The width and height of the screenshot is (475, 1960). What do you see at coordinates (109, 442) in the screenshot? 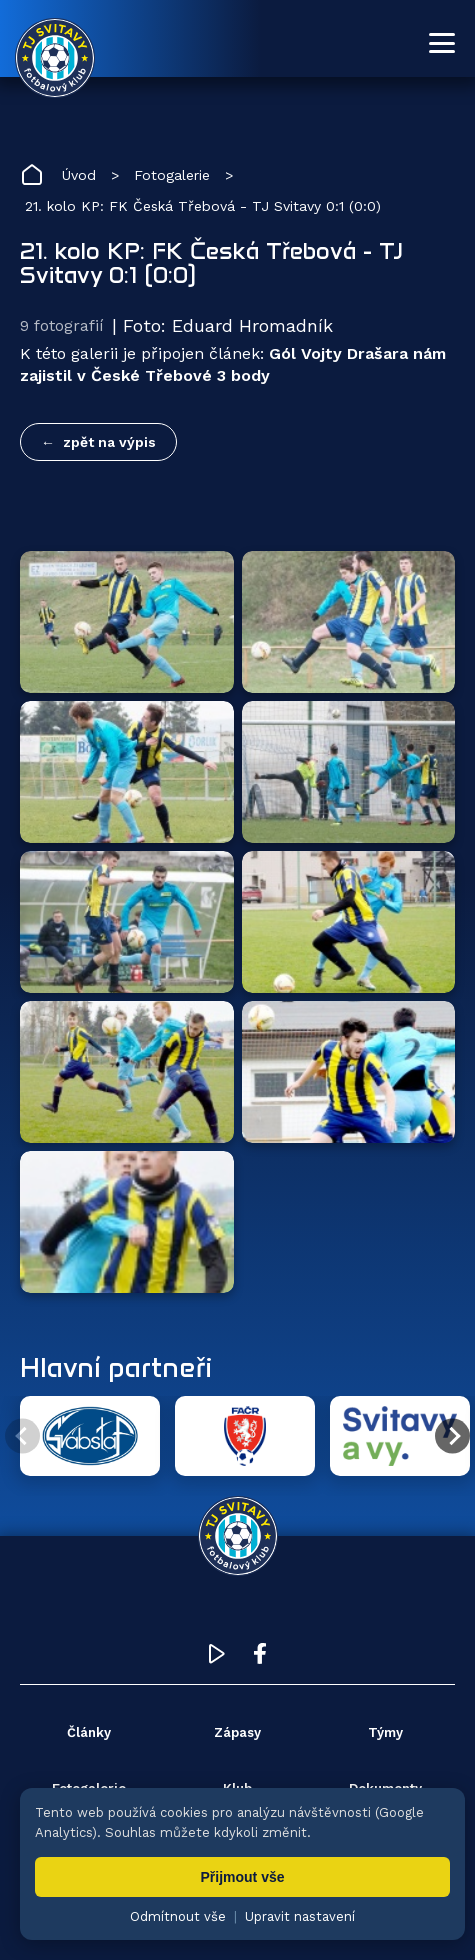
I see `zpět na výpis` at bounding box center [109, 442].